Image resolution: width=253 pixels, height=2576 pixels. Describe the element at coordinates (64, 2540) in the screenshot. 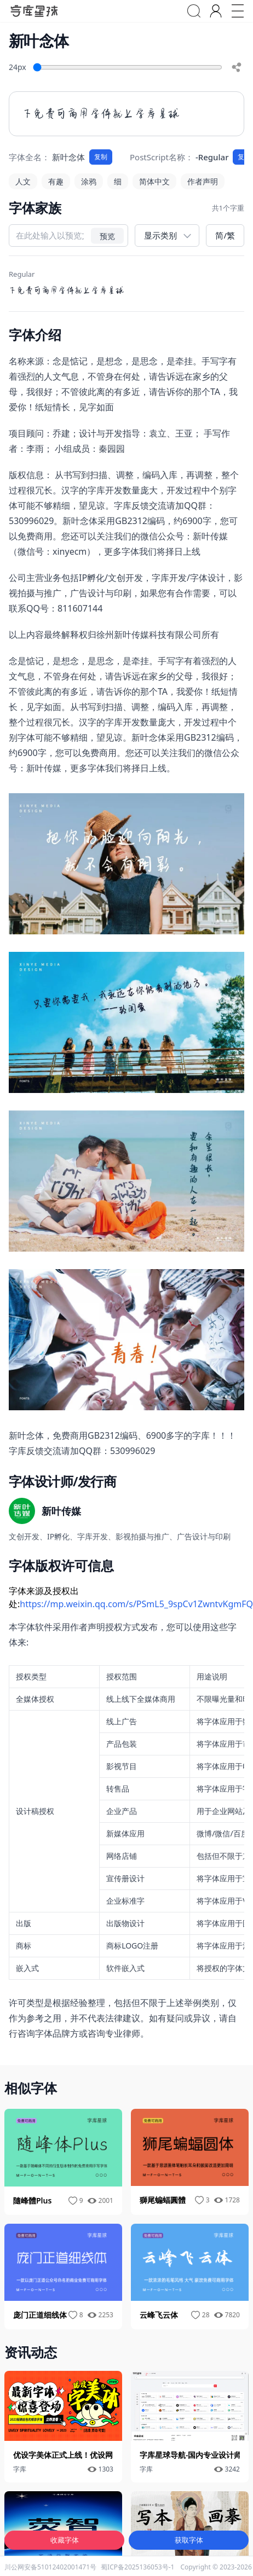

I see `收藏字体` at that location.